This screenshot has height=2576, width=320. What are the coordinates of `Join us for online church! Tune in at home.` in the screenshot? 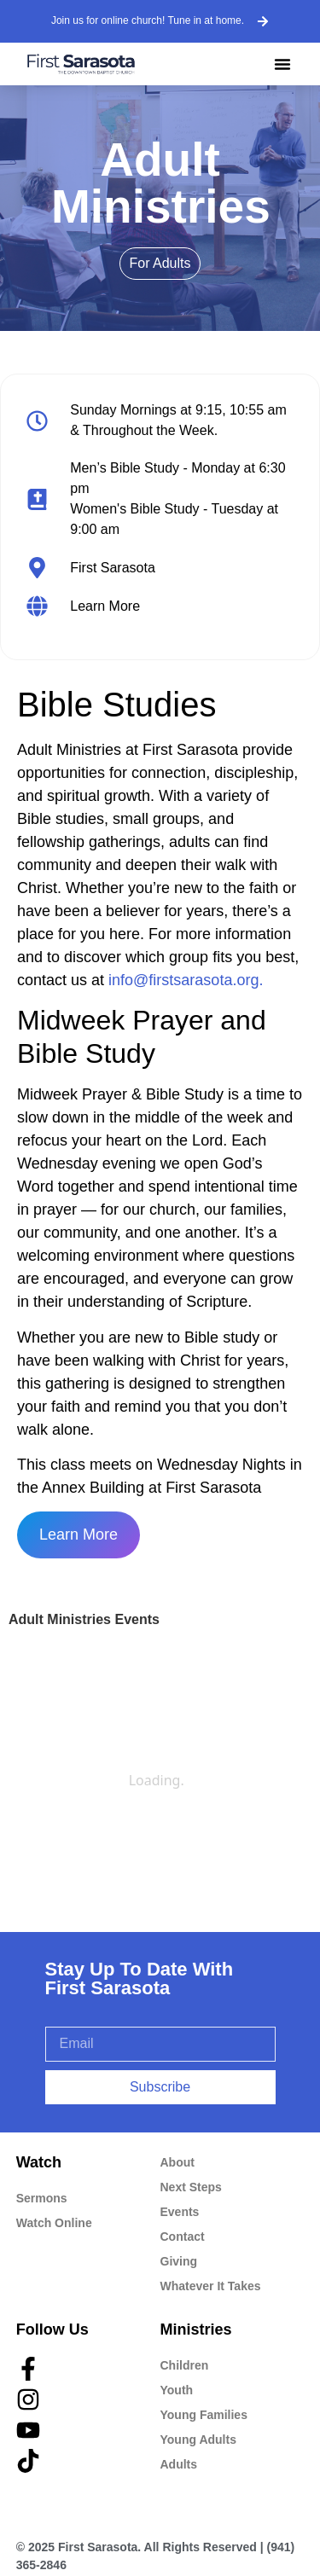 It's located at (147, 20).